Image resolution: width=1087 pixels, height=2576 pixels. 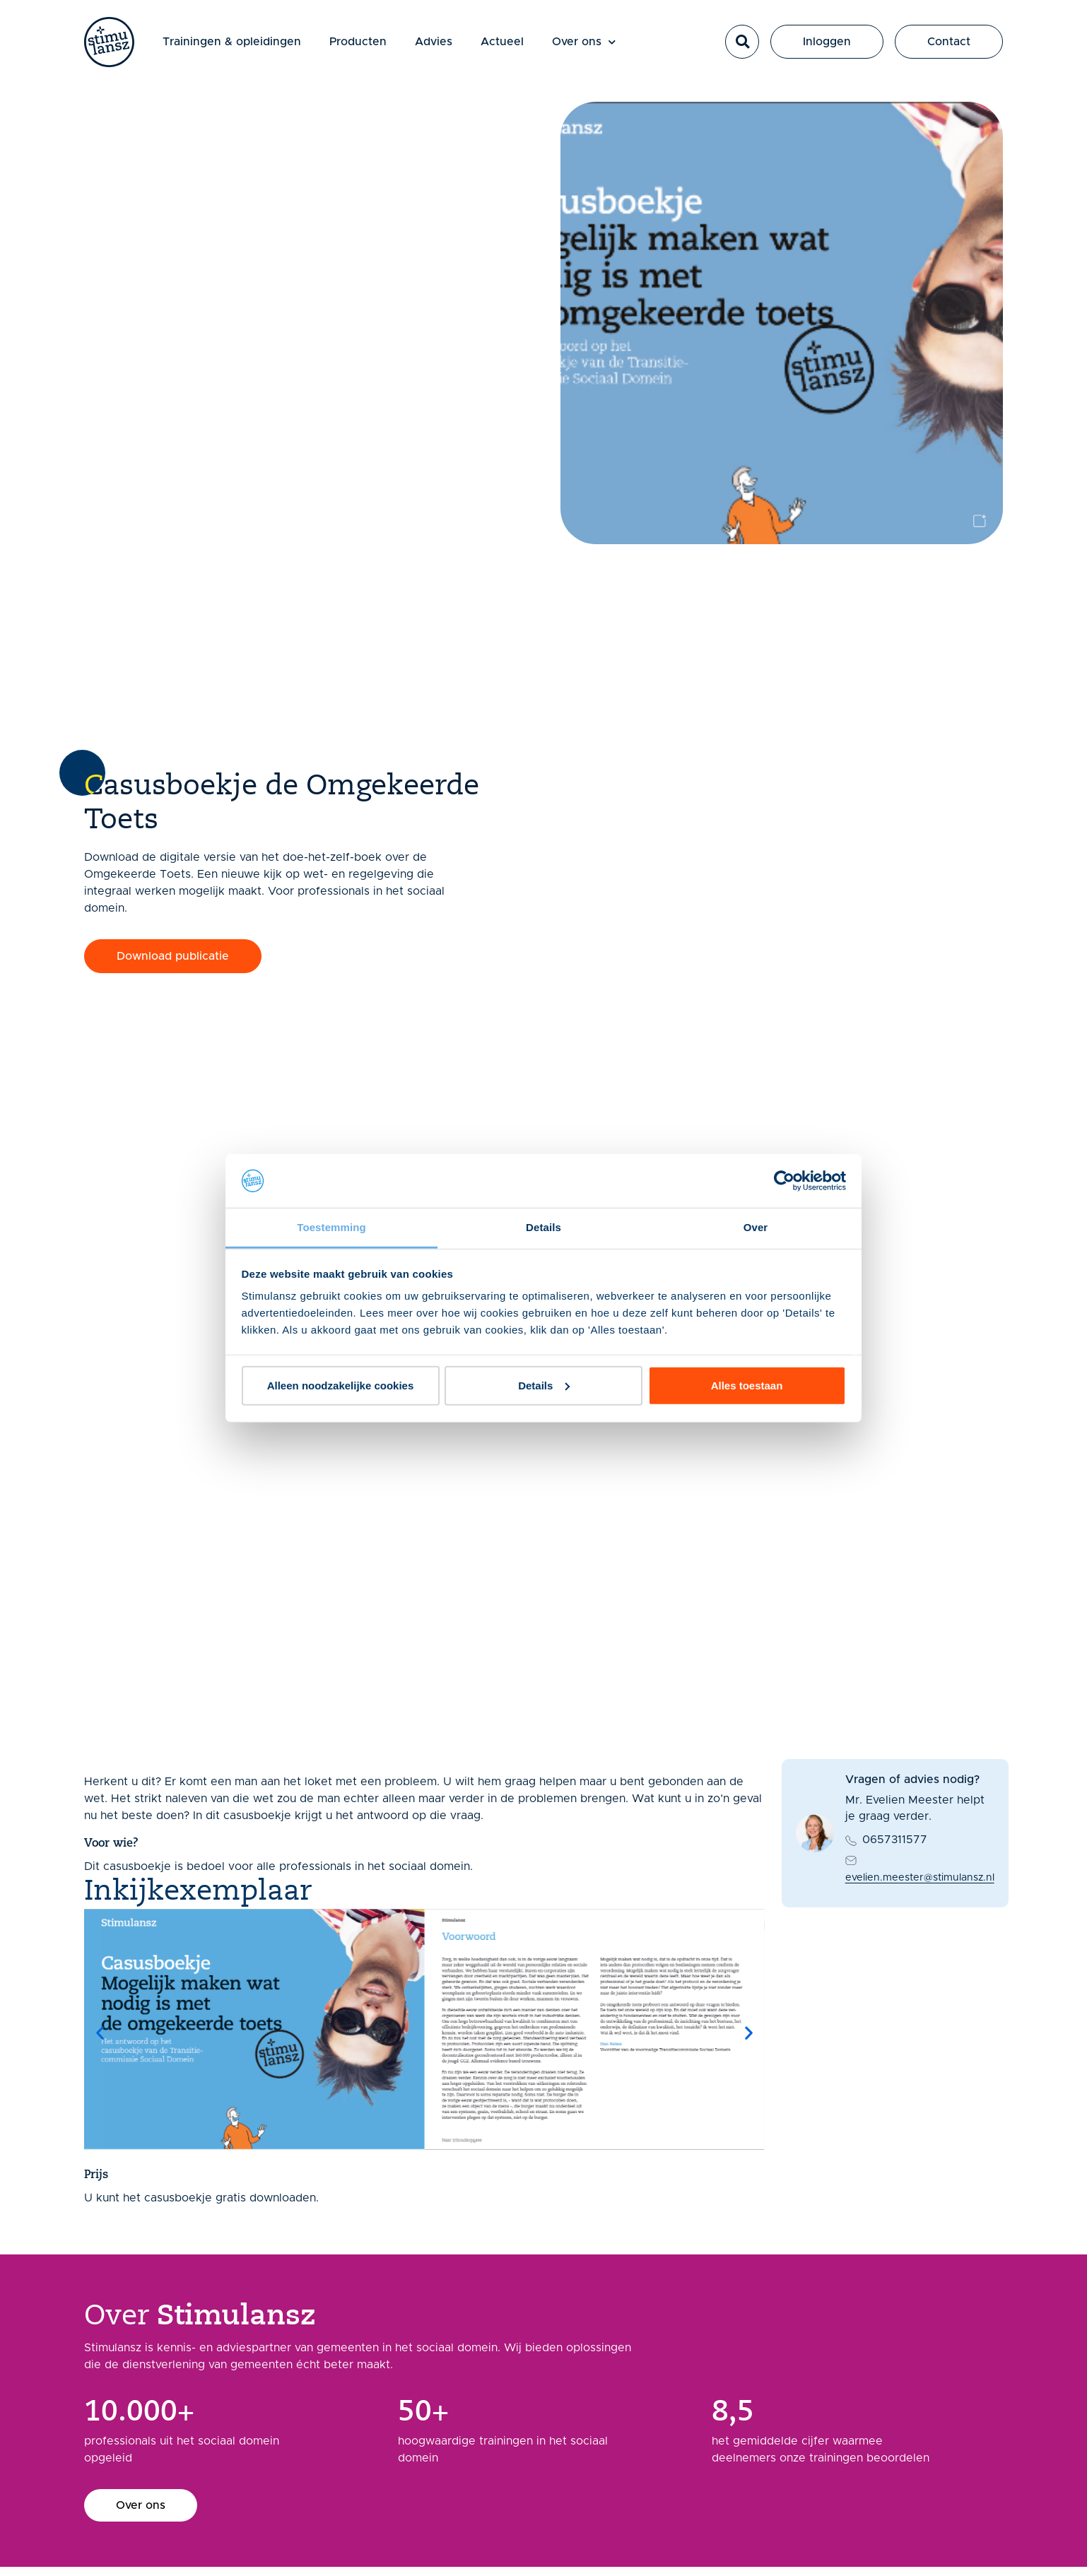 I want to click on 0657311577, so click(x=894, y=1839).